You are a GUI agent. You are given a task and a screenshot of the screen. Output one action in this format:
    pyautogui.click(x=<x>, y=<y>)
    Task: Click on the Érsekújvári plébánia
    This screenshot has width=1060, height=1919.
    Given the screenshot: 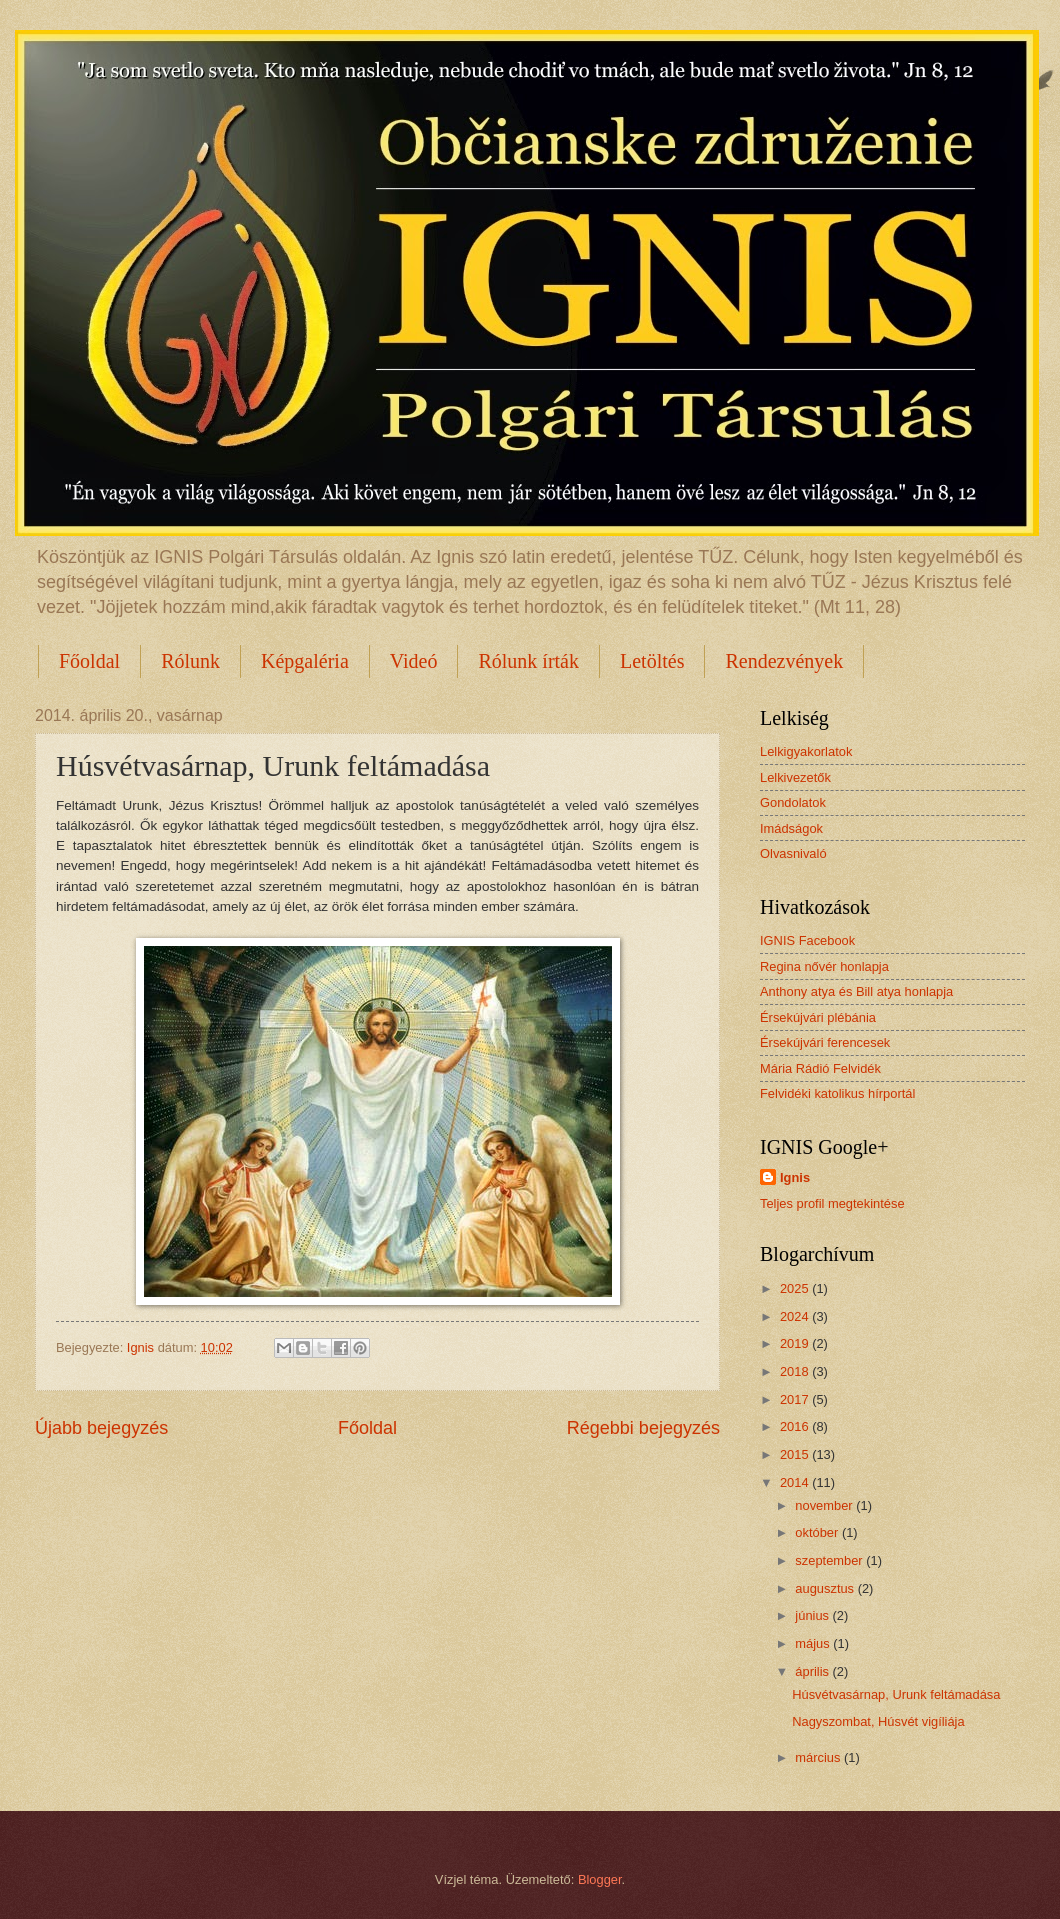 What is the action you would take?
    pyautogui.click(x=818, y=1017)
    